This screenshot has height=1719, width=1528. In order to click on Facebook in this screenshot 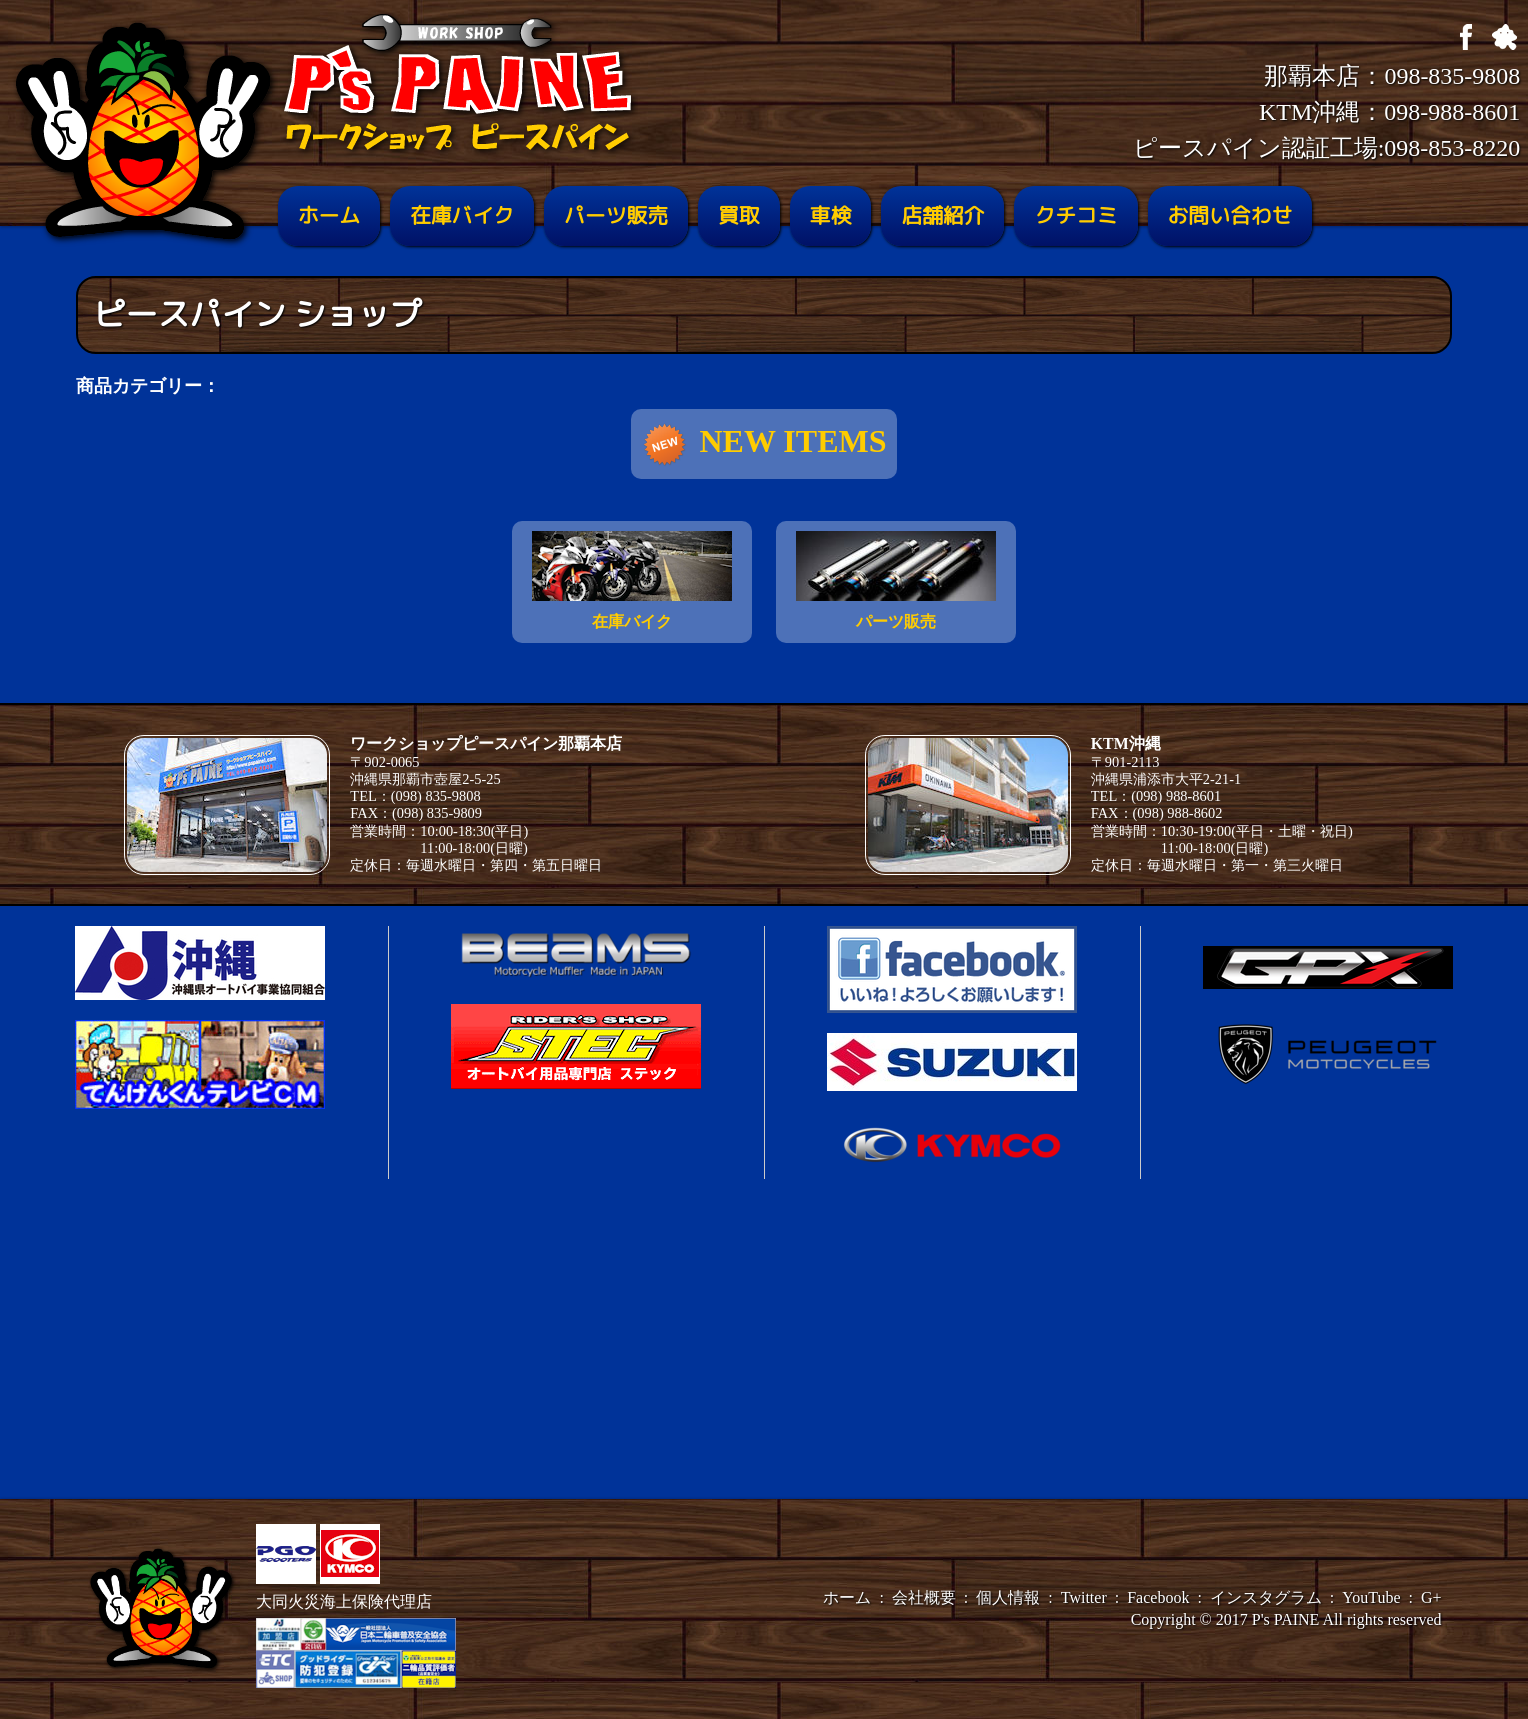, I will do `click(1158, 1597)`.